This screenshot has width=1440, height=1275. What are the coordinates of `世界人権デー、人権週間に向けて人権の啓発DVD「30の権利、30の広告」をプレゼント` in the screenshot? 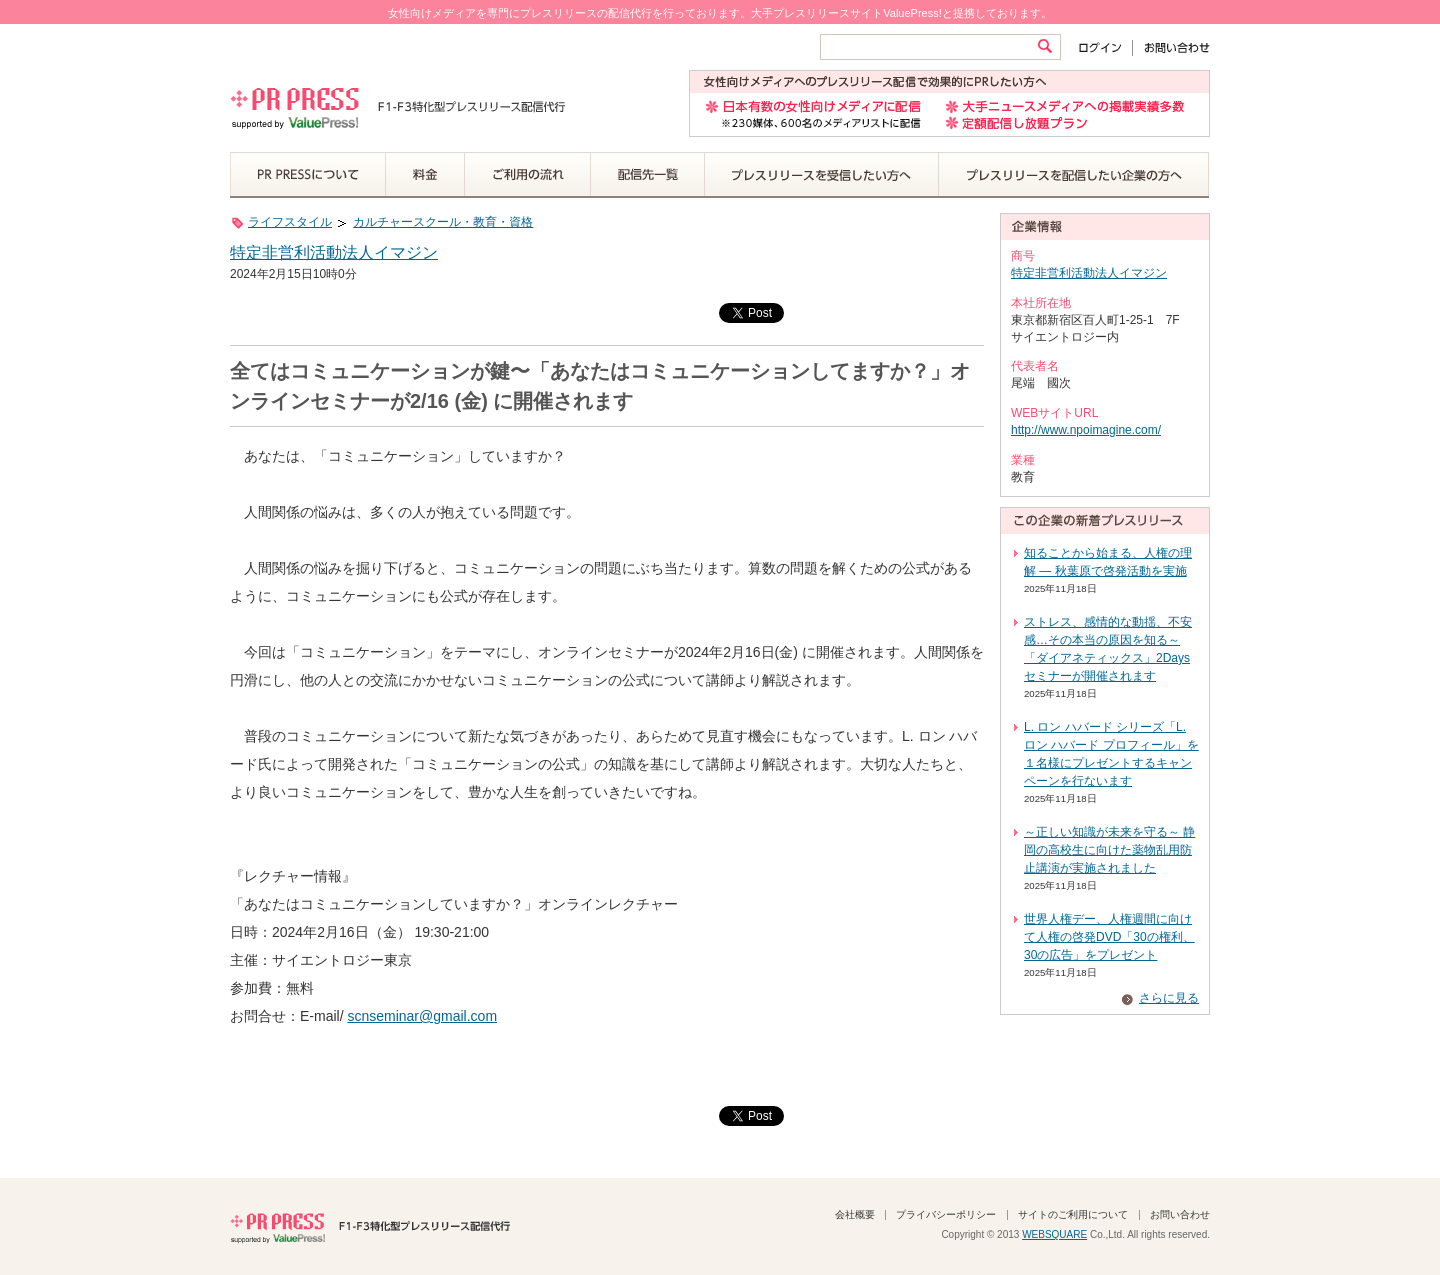 It's located at (1109, 937).